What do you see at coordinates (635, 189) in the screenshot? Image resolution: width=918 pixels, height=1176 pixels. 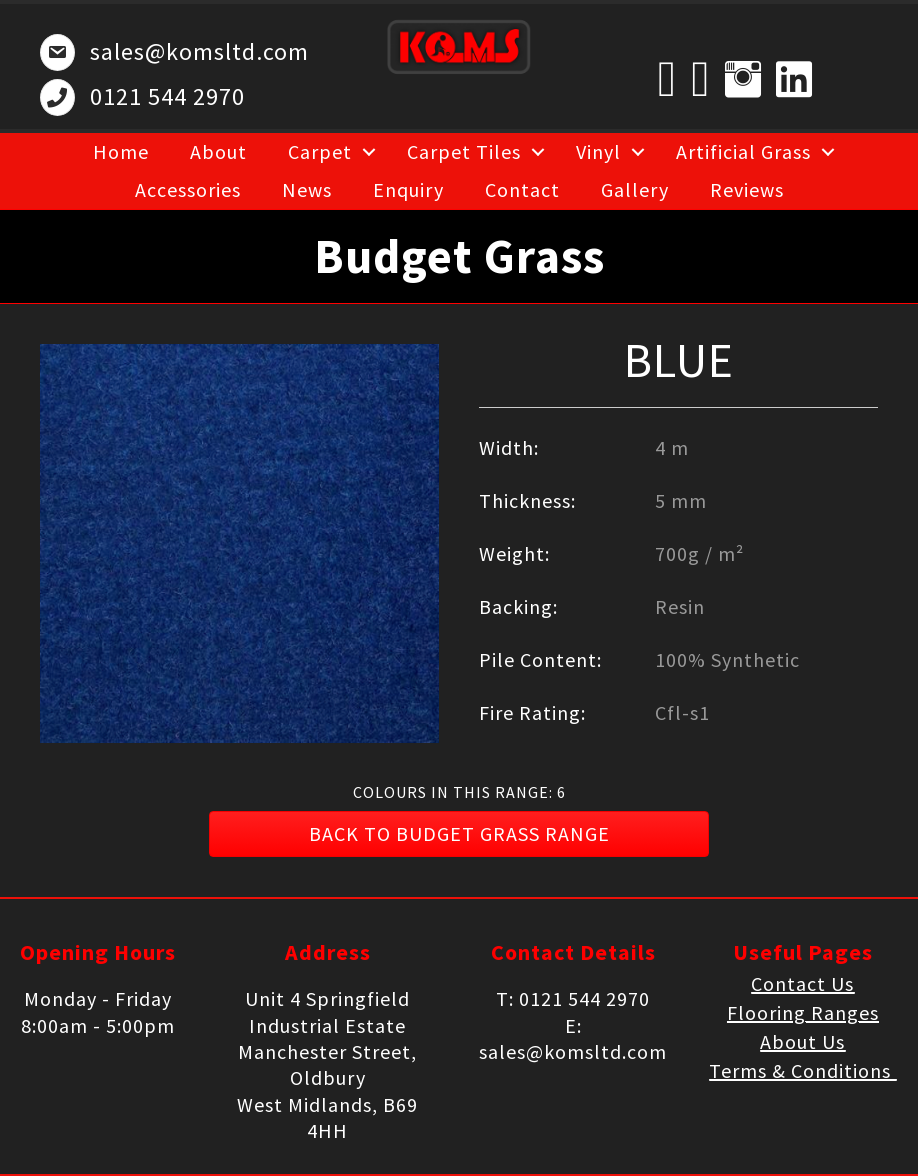 I see `Gallery` at bounding box center [635, 189].